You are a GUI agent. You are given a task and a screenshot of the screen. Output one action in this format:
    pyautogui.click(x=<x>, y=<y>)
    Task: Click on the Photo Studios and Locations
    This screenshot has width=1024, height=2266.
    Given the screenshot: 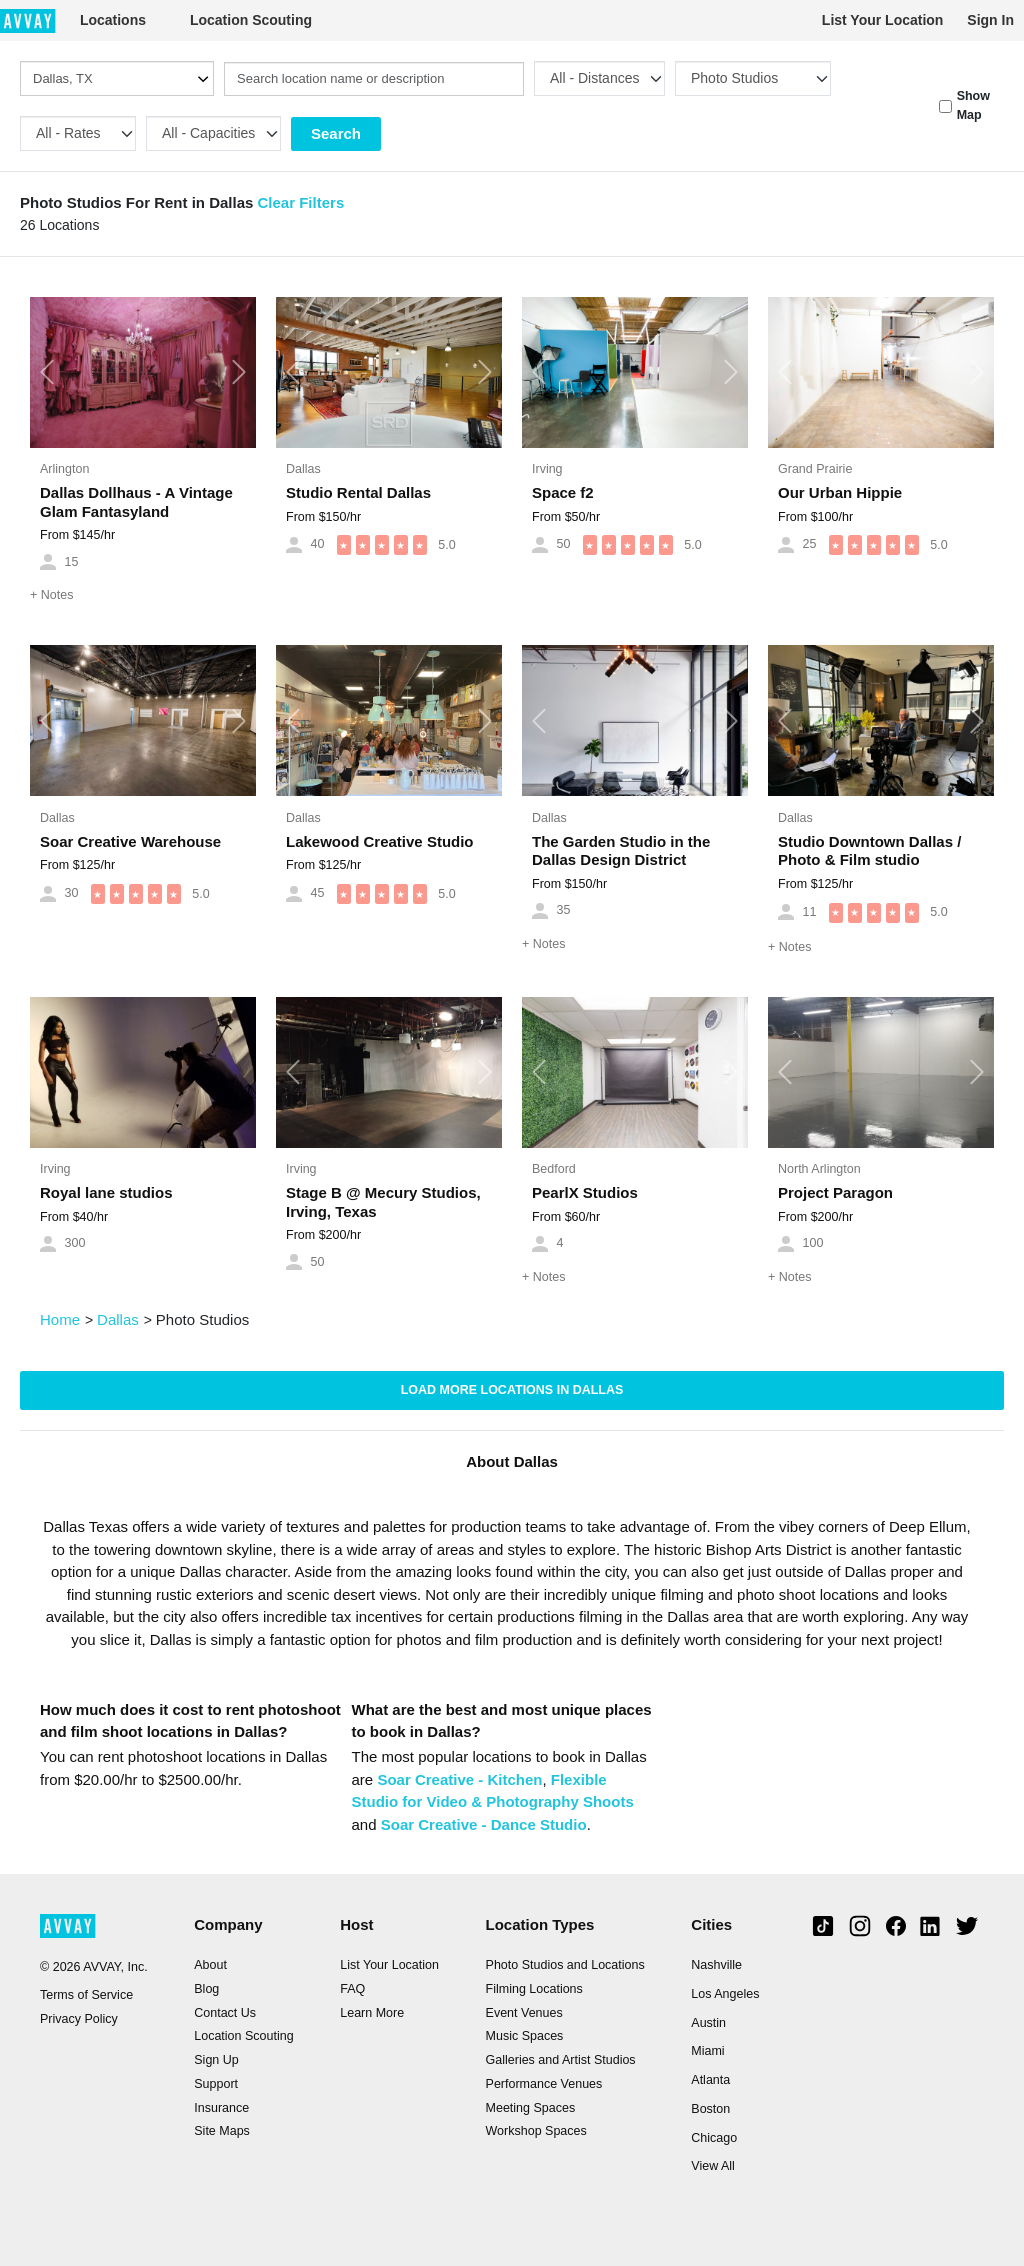 What is the action you would take?
    pyautogui.click(x=565, y=1965)
    